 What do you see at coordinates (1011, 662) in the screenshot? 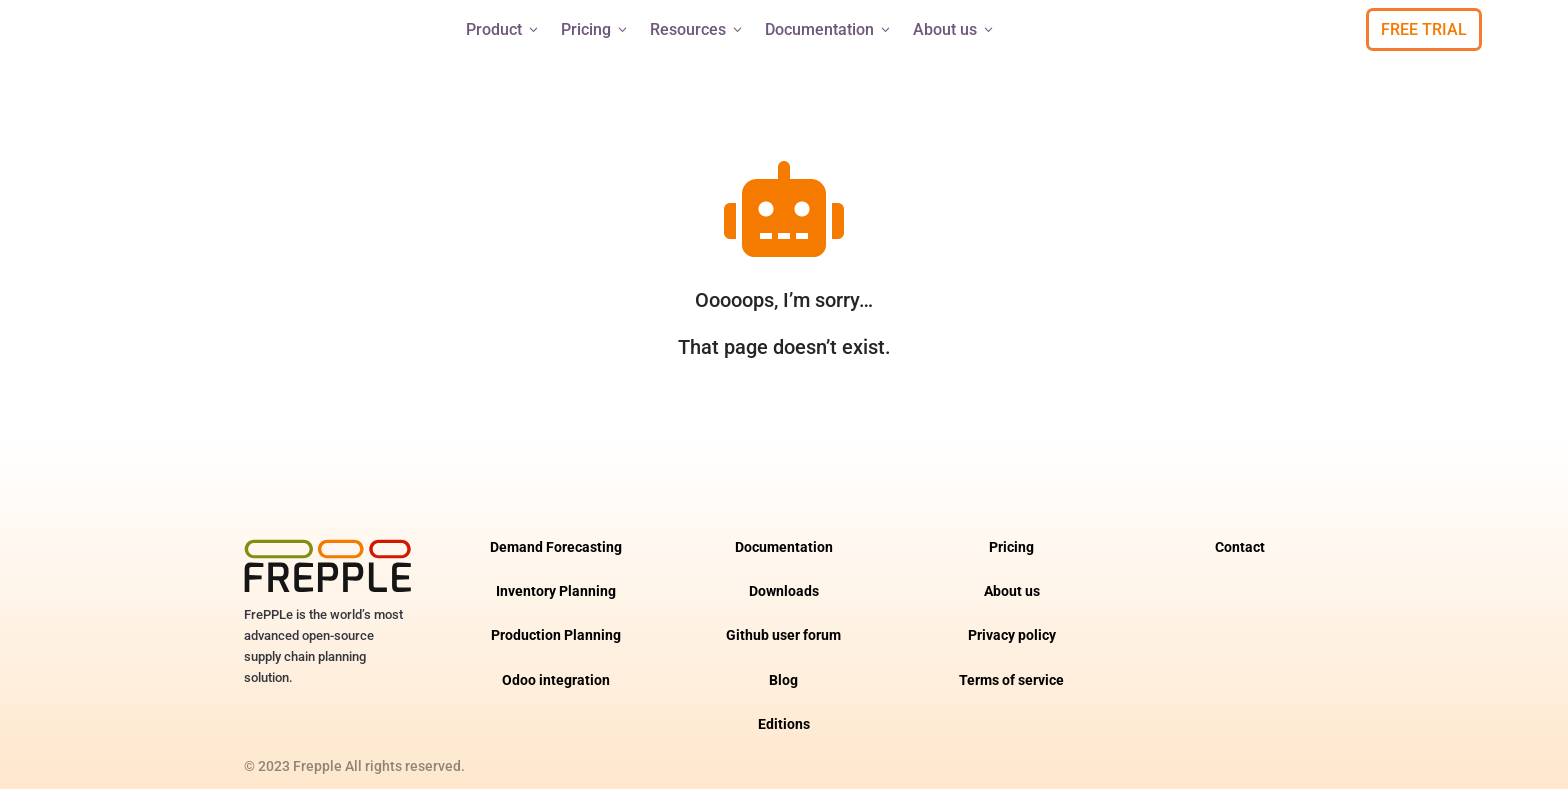
I see `Terms of service` at bounding box center [1011, 662].